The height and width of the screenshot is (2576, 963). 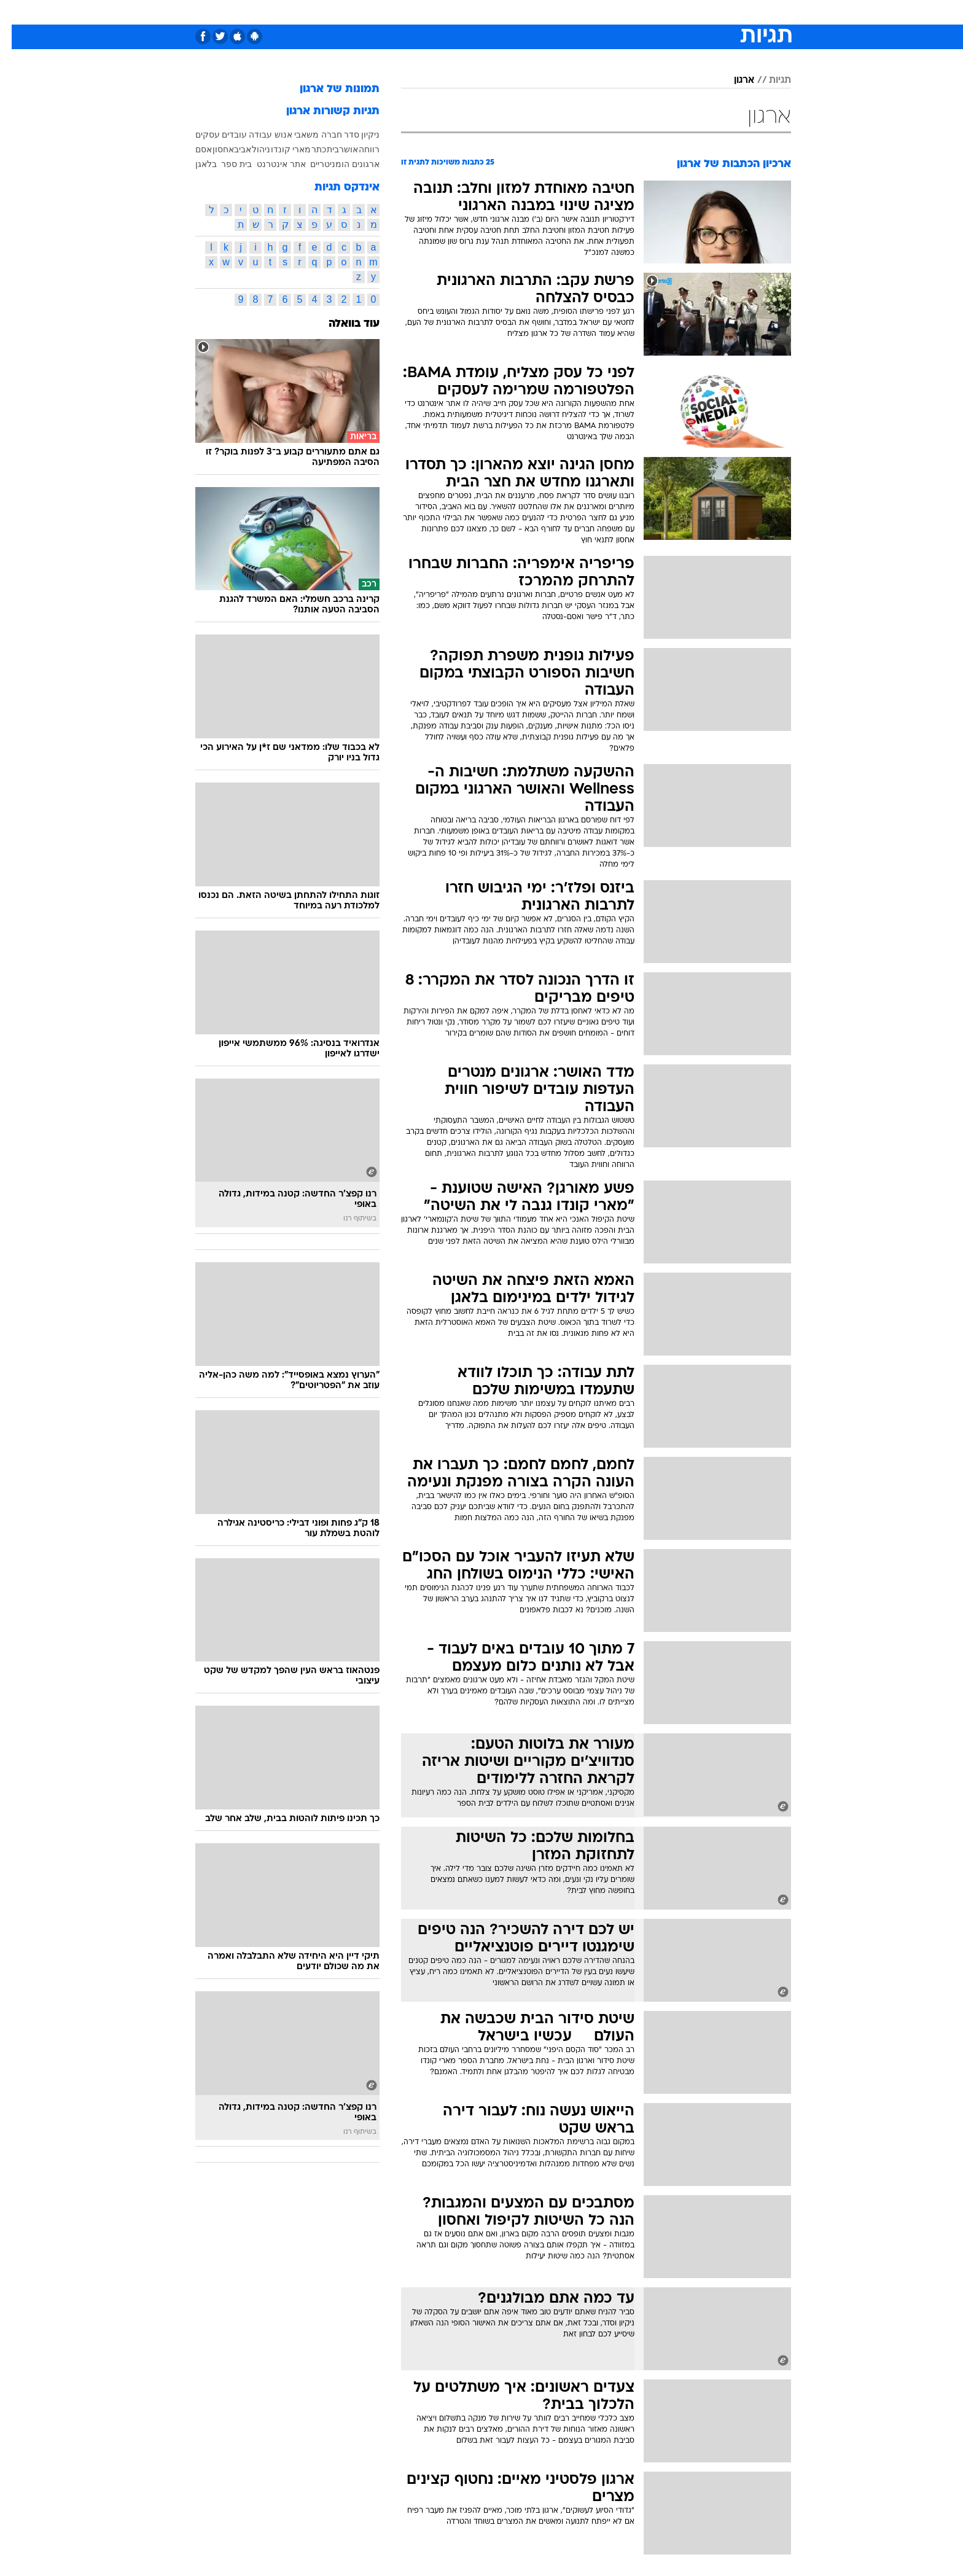 I want to click on תיירות, so click(x=432, y=12).